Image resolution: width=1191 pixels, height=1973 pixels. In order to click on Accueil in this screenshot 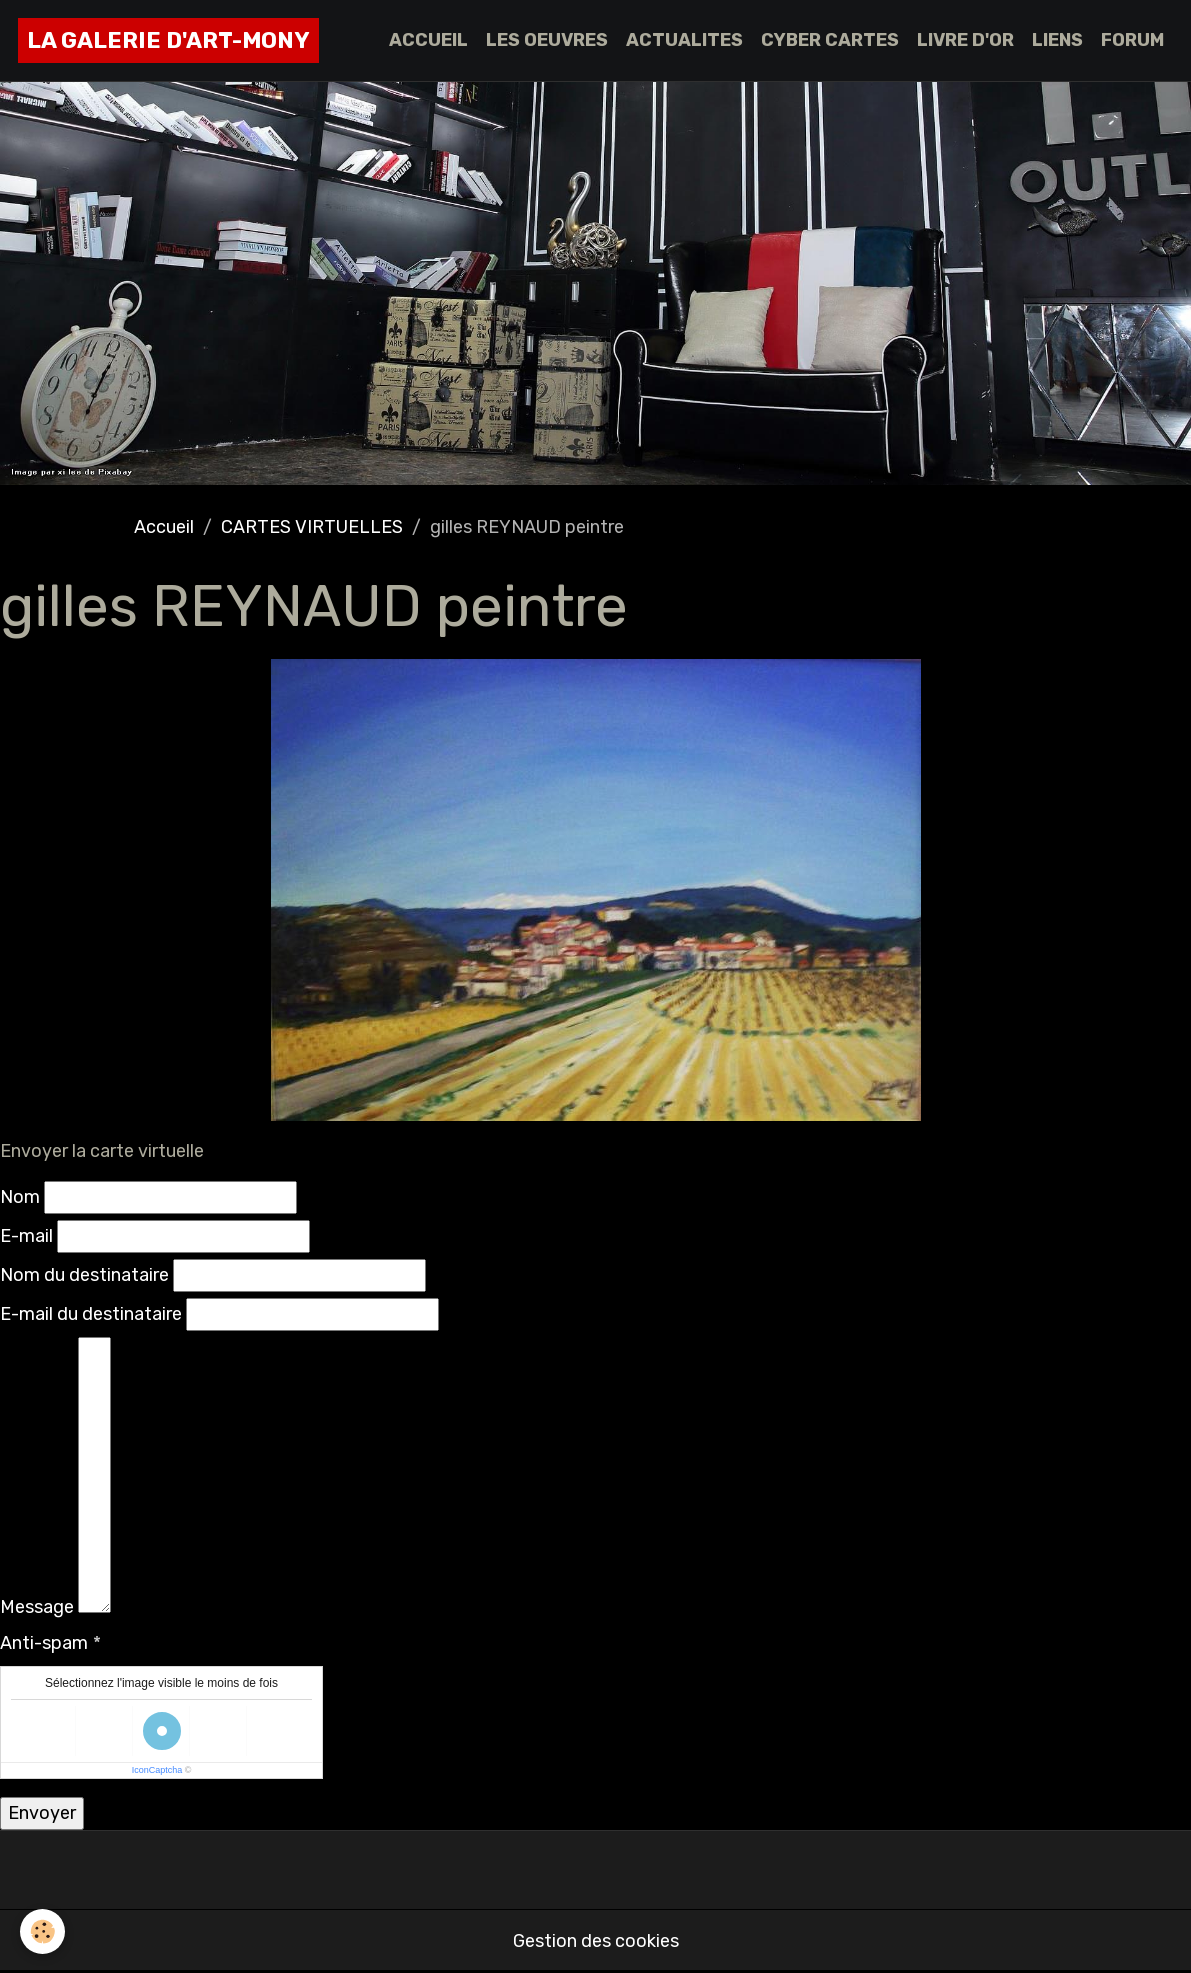, I will do `click(164, 527)`.